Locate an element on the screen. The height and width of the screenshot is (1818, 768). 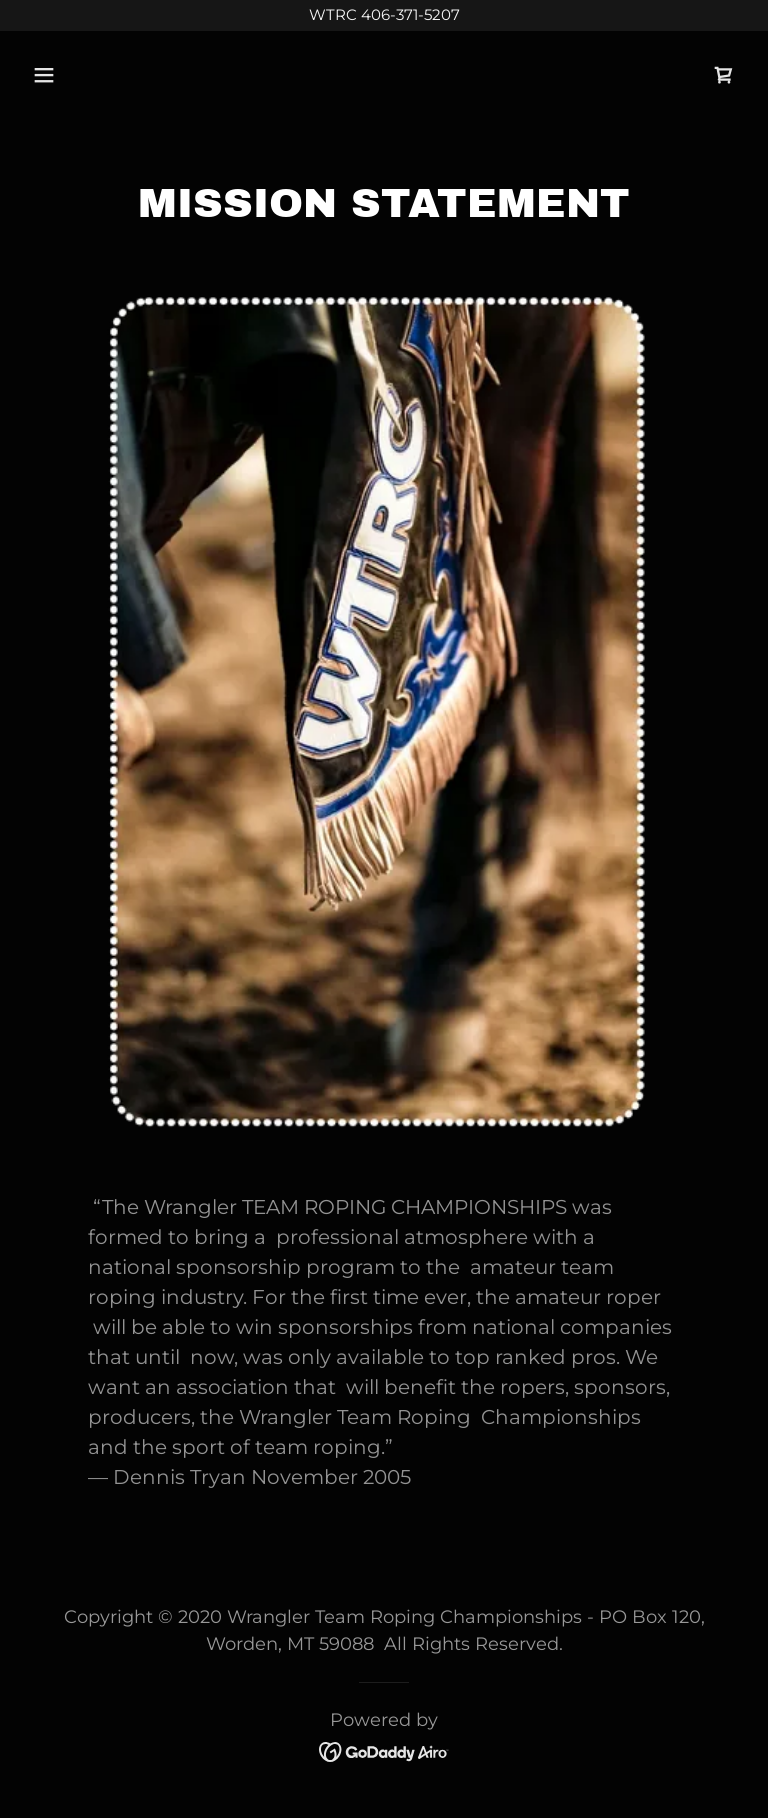
[link] is located at coordinates (724, 75).